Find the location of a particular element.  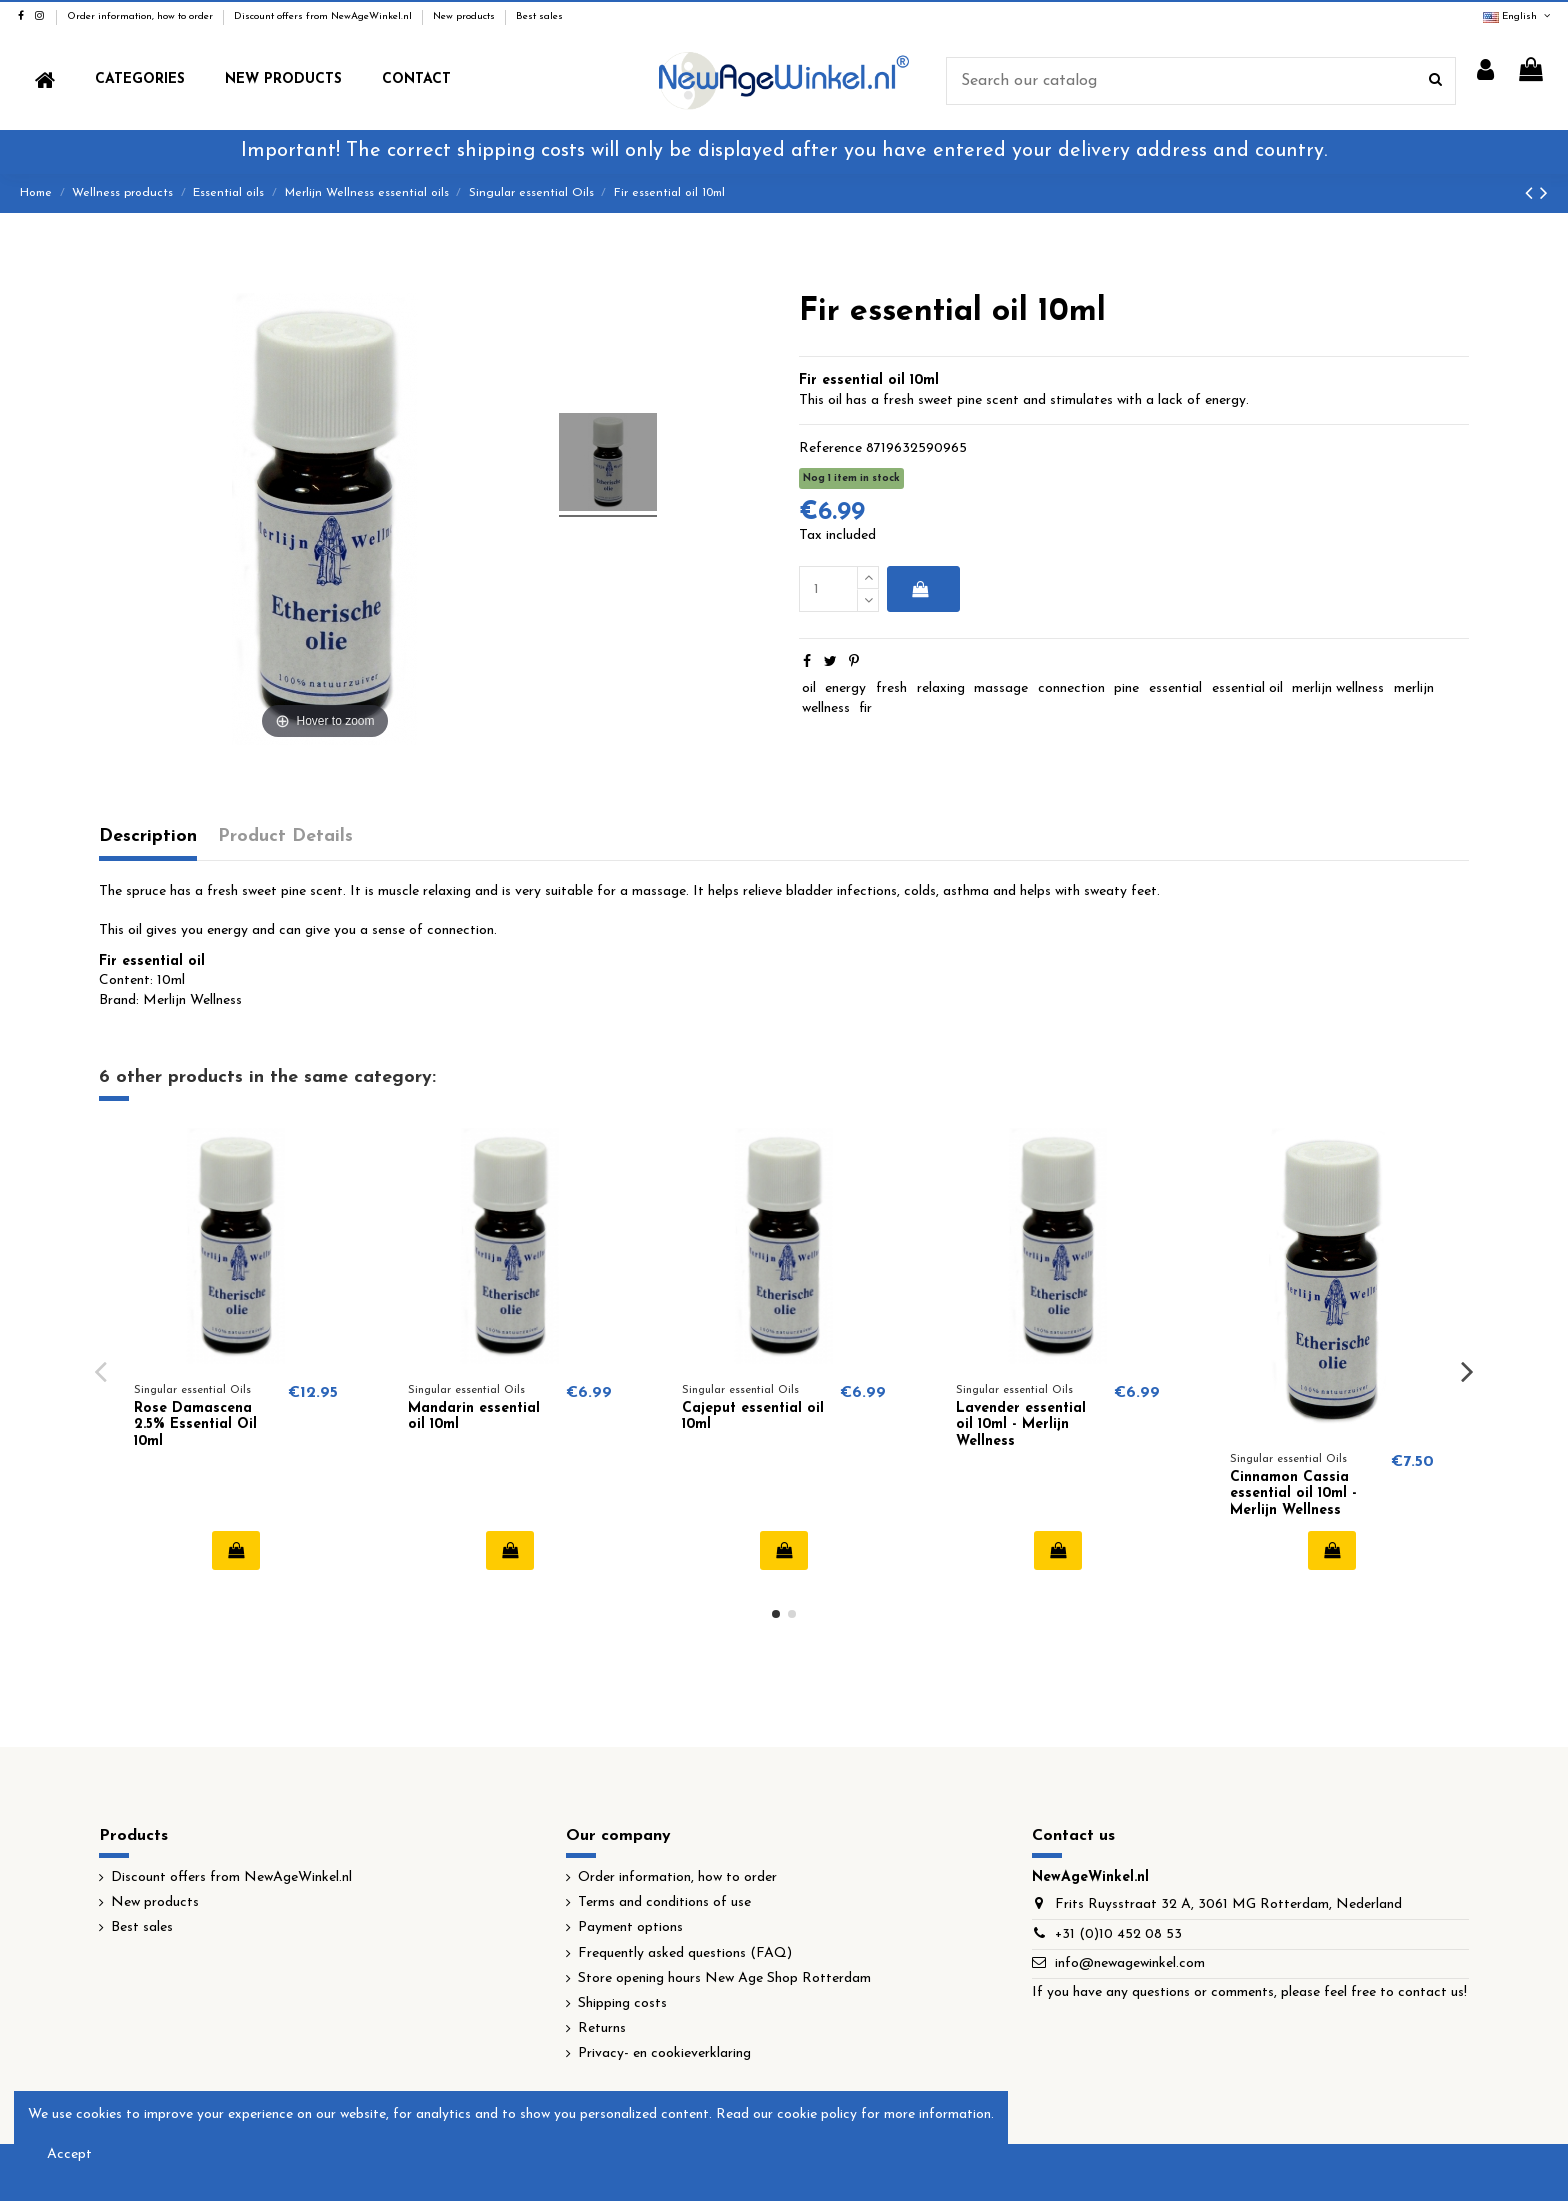

+31 (0)10 452 08 53 is located at coordinates (1118, 1934).